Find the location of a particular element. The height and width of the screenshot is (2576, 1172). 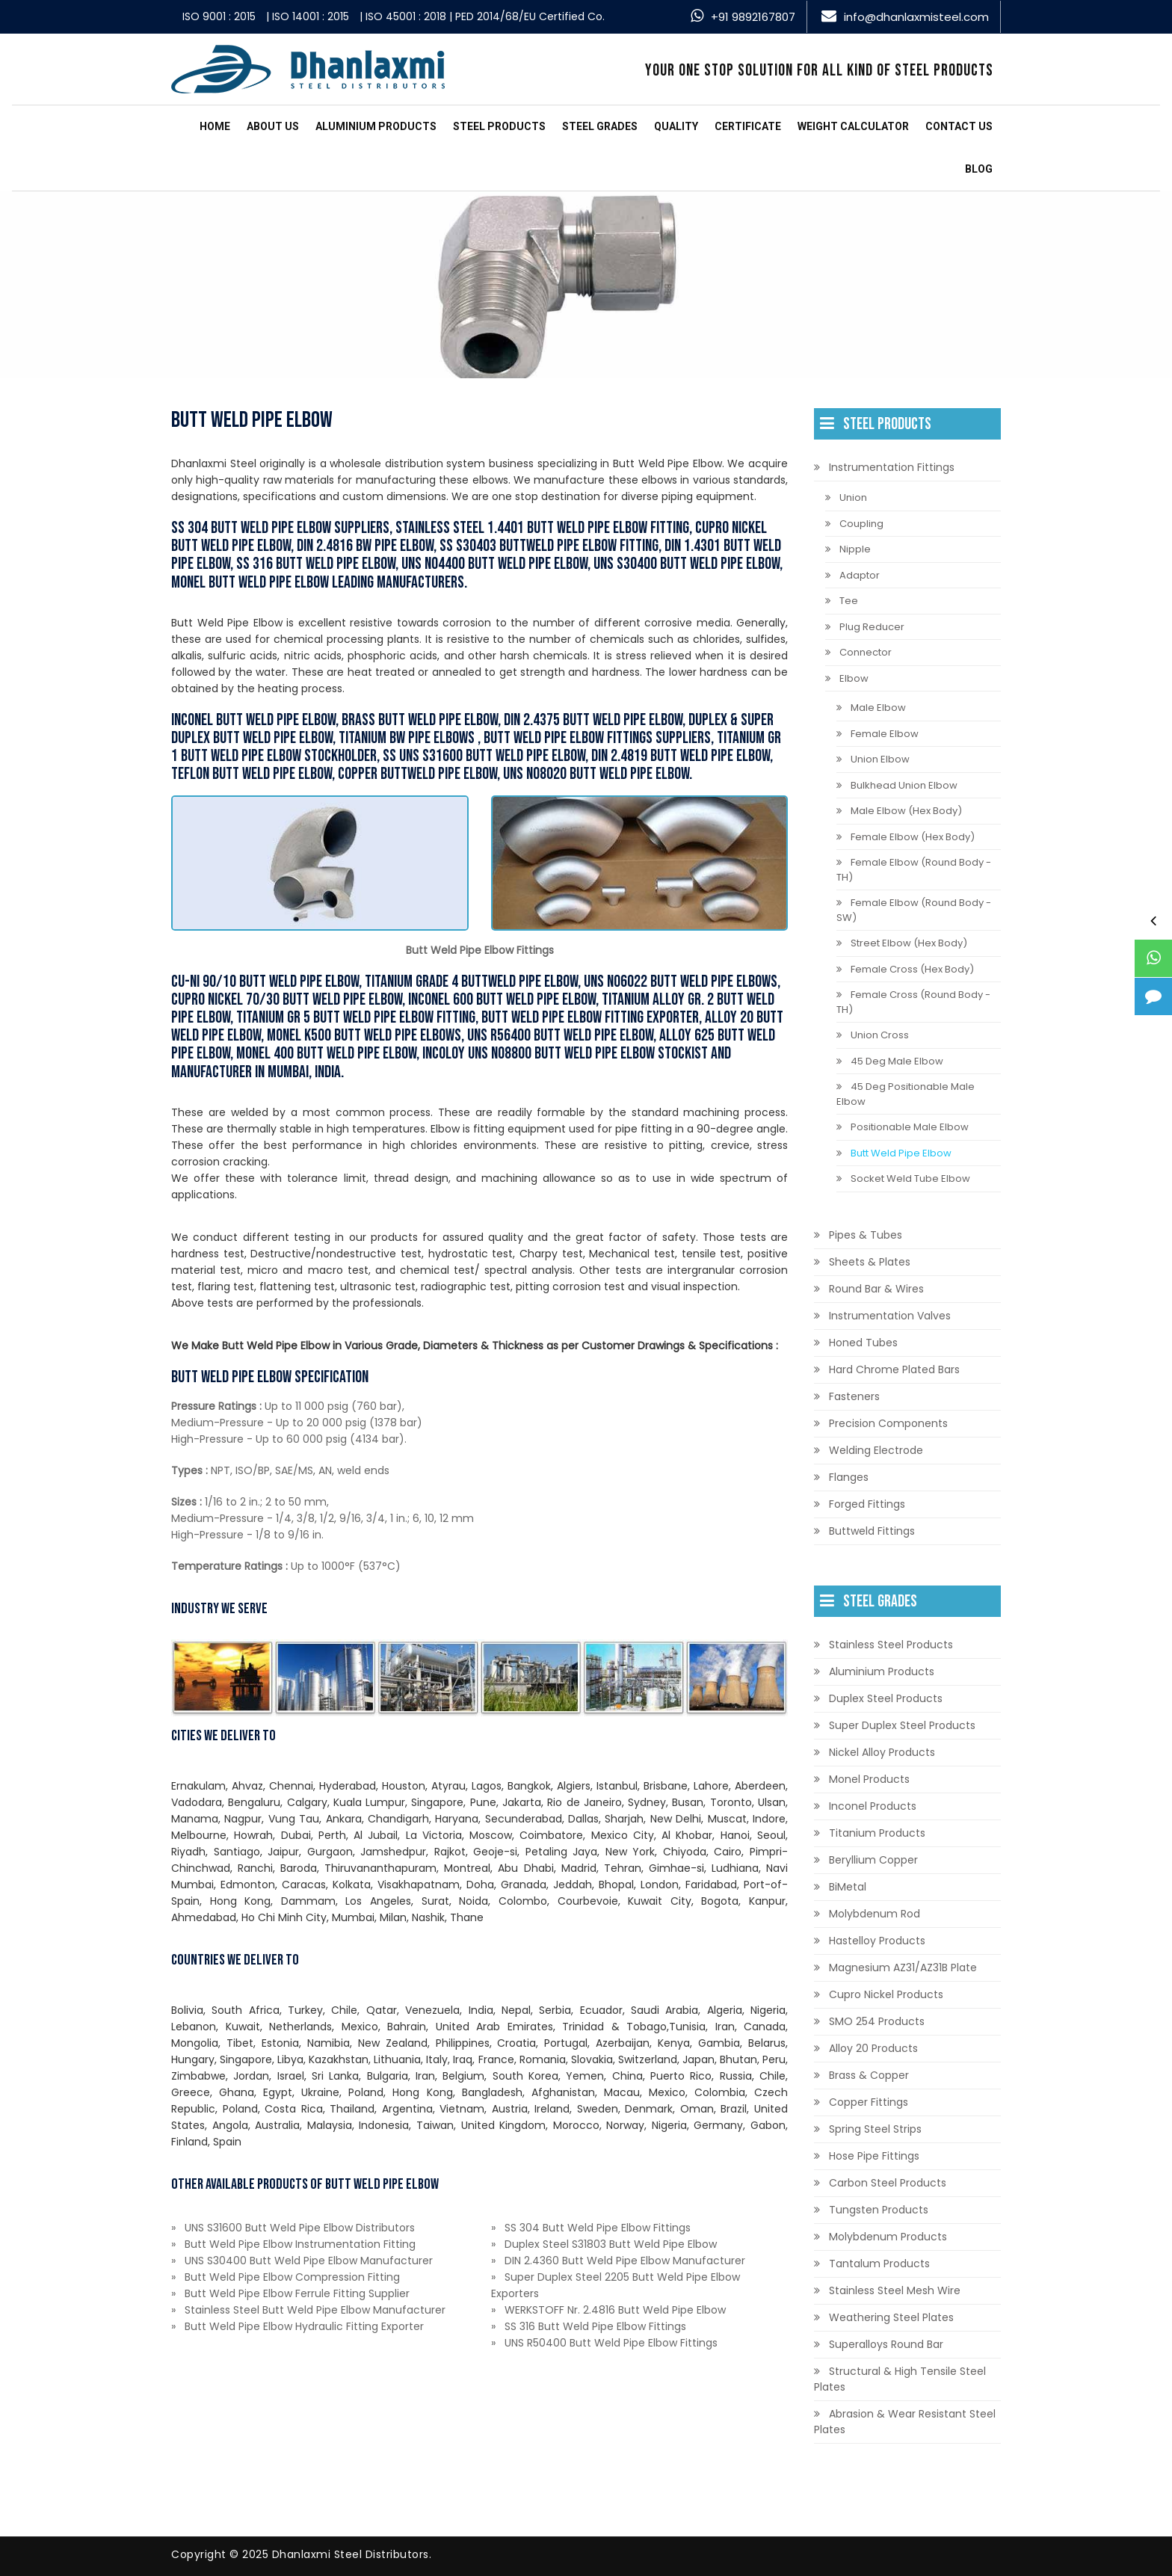

Weathering Steel Plates is located at coordinates (891, 2317).